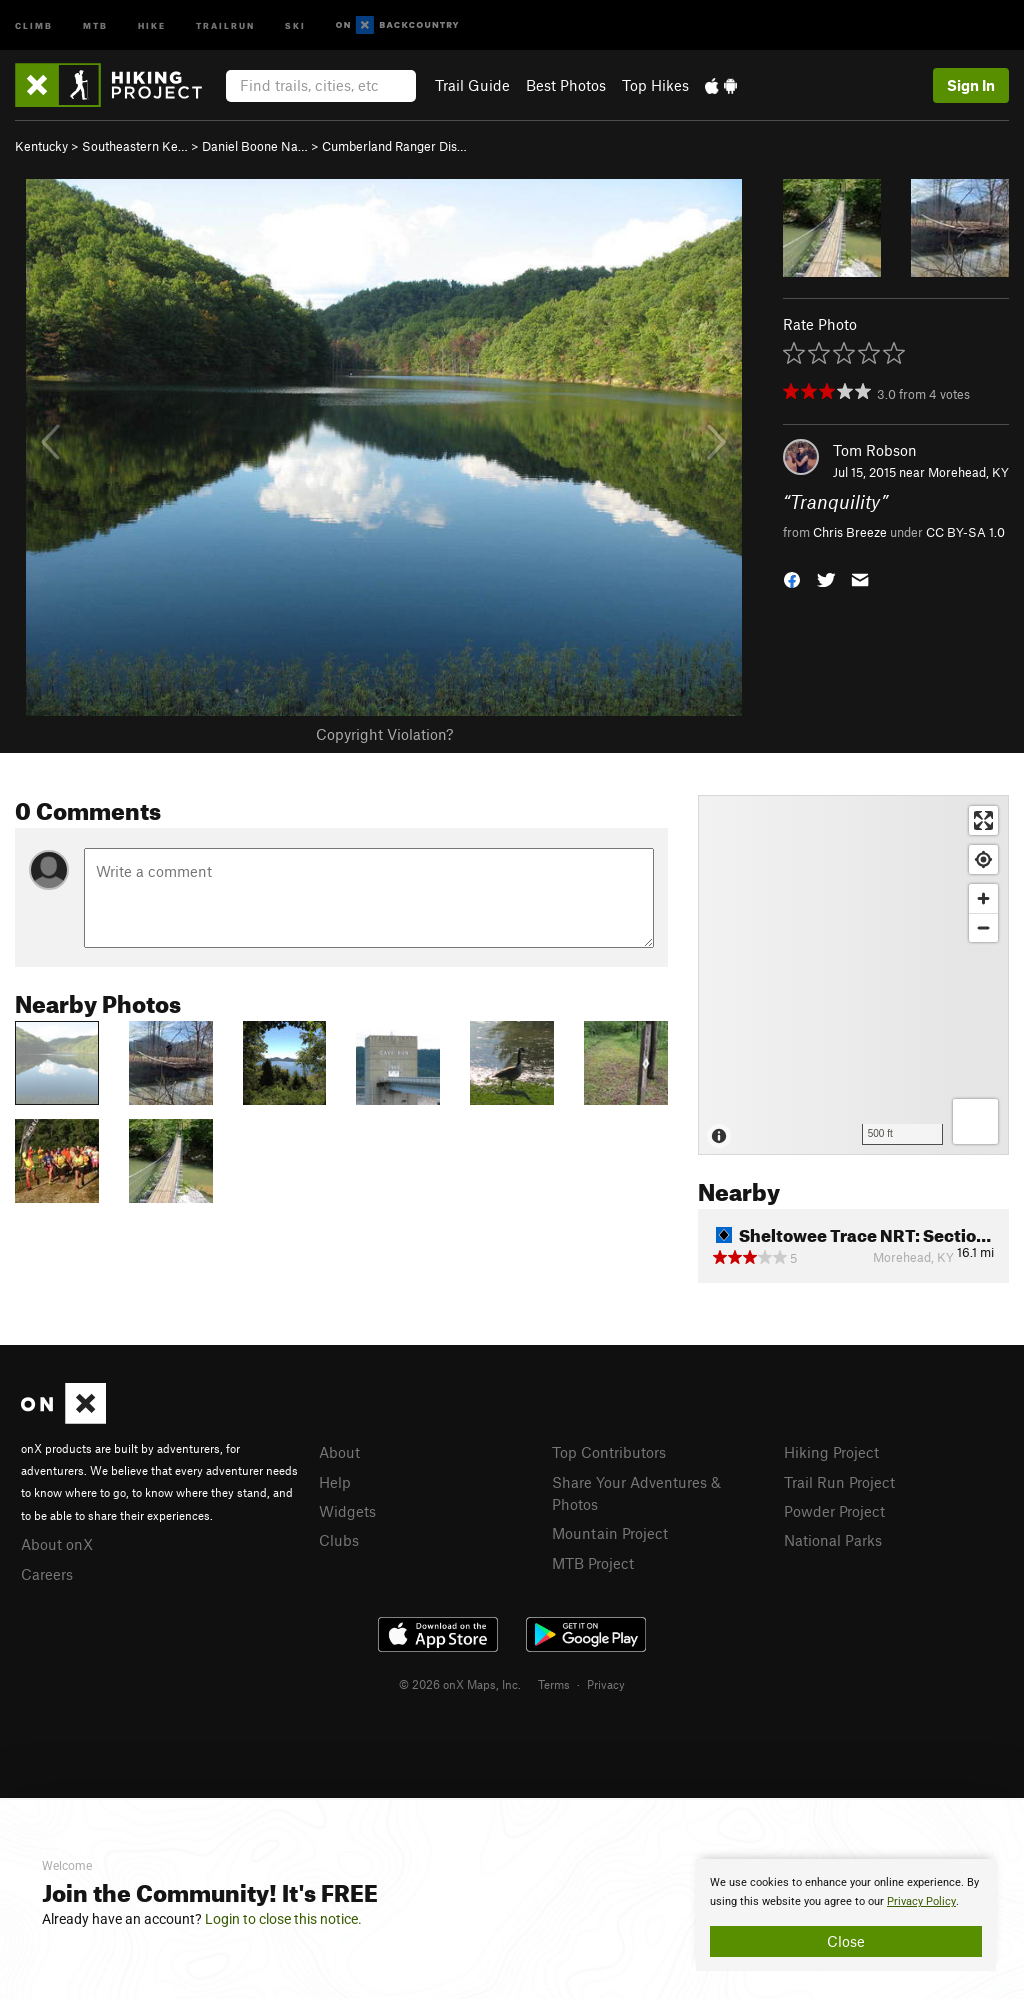  Describe the element at coordinates (34, 24) in the screenshot. I see `Climb` at that location.